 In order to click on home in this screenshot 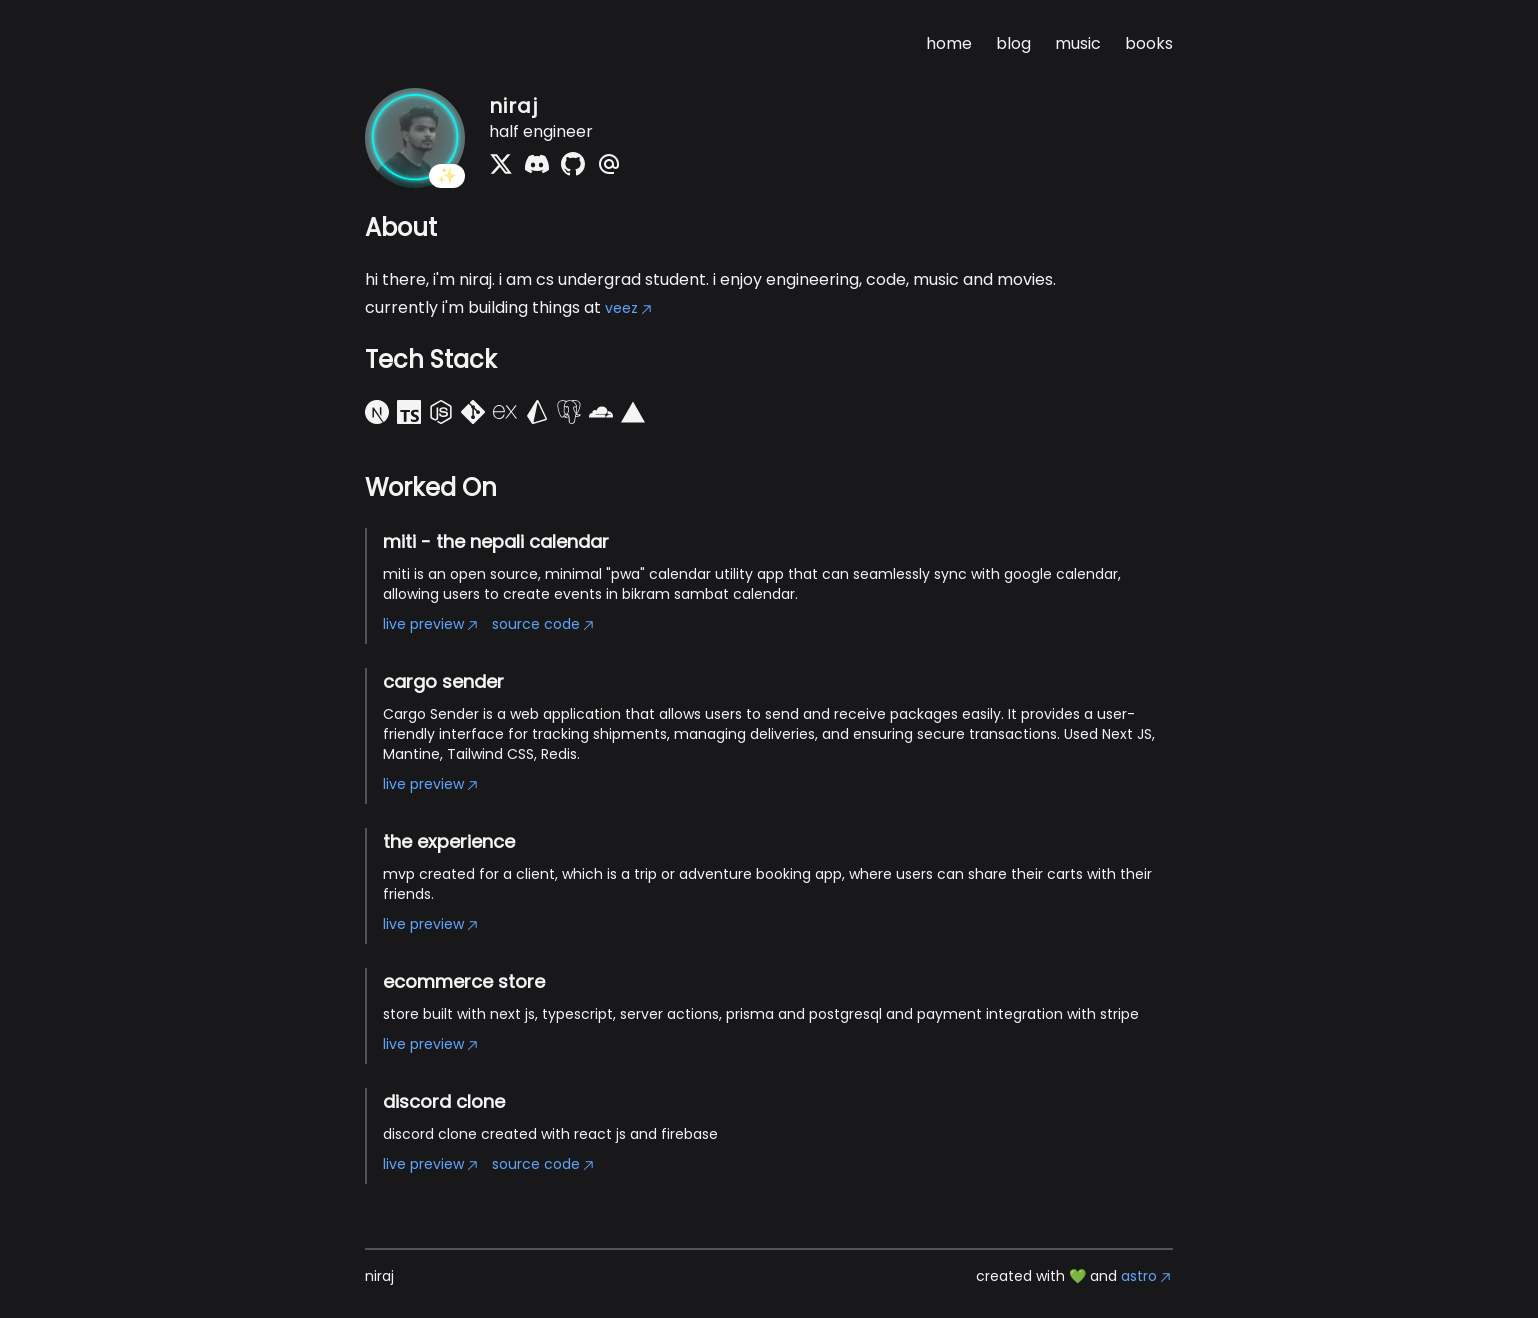, I will do `click(949, 43)`.